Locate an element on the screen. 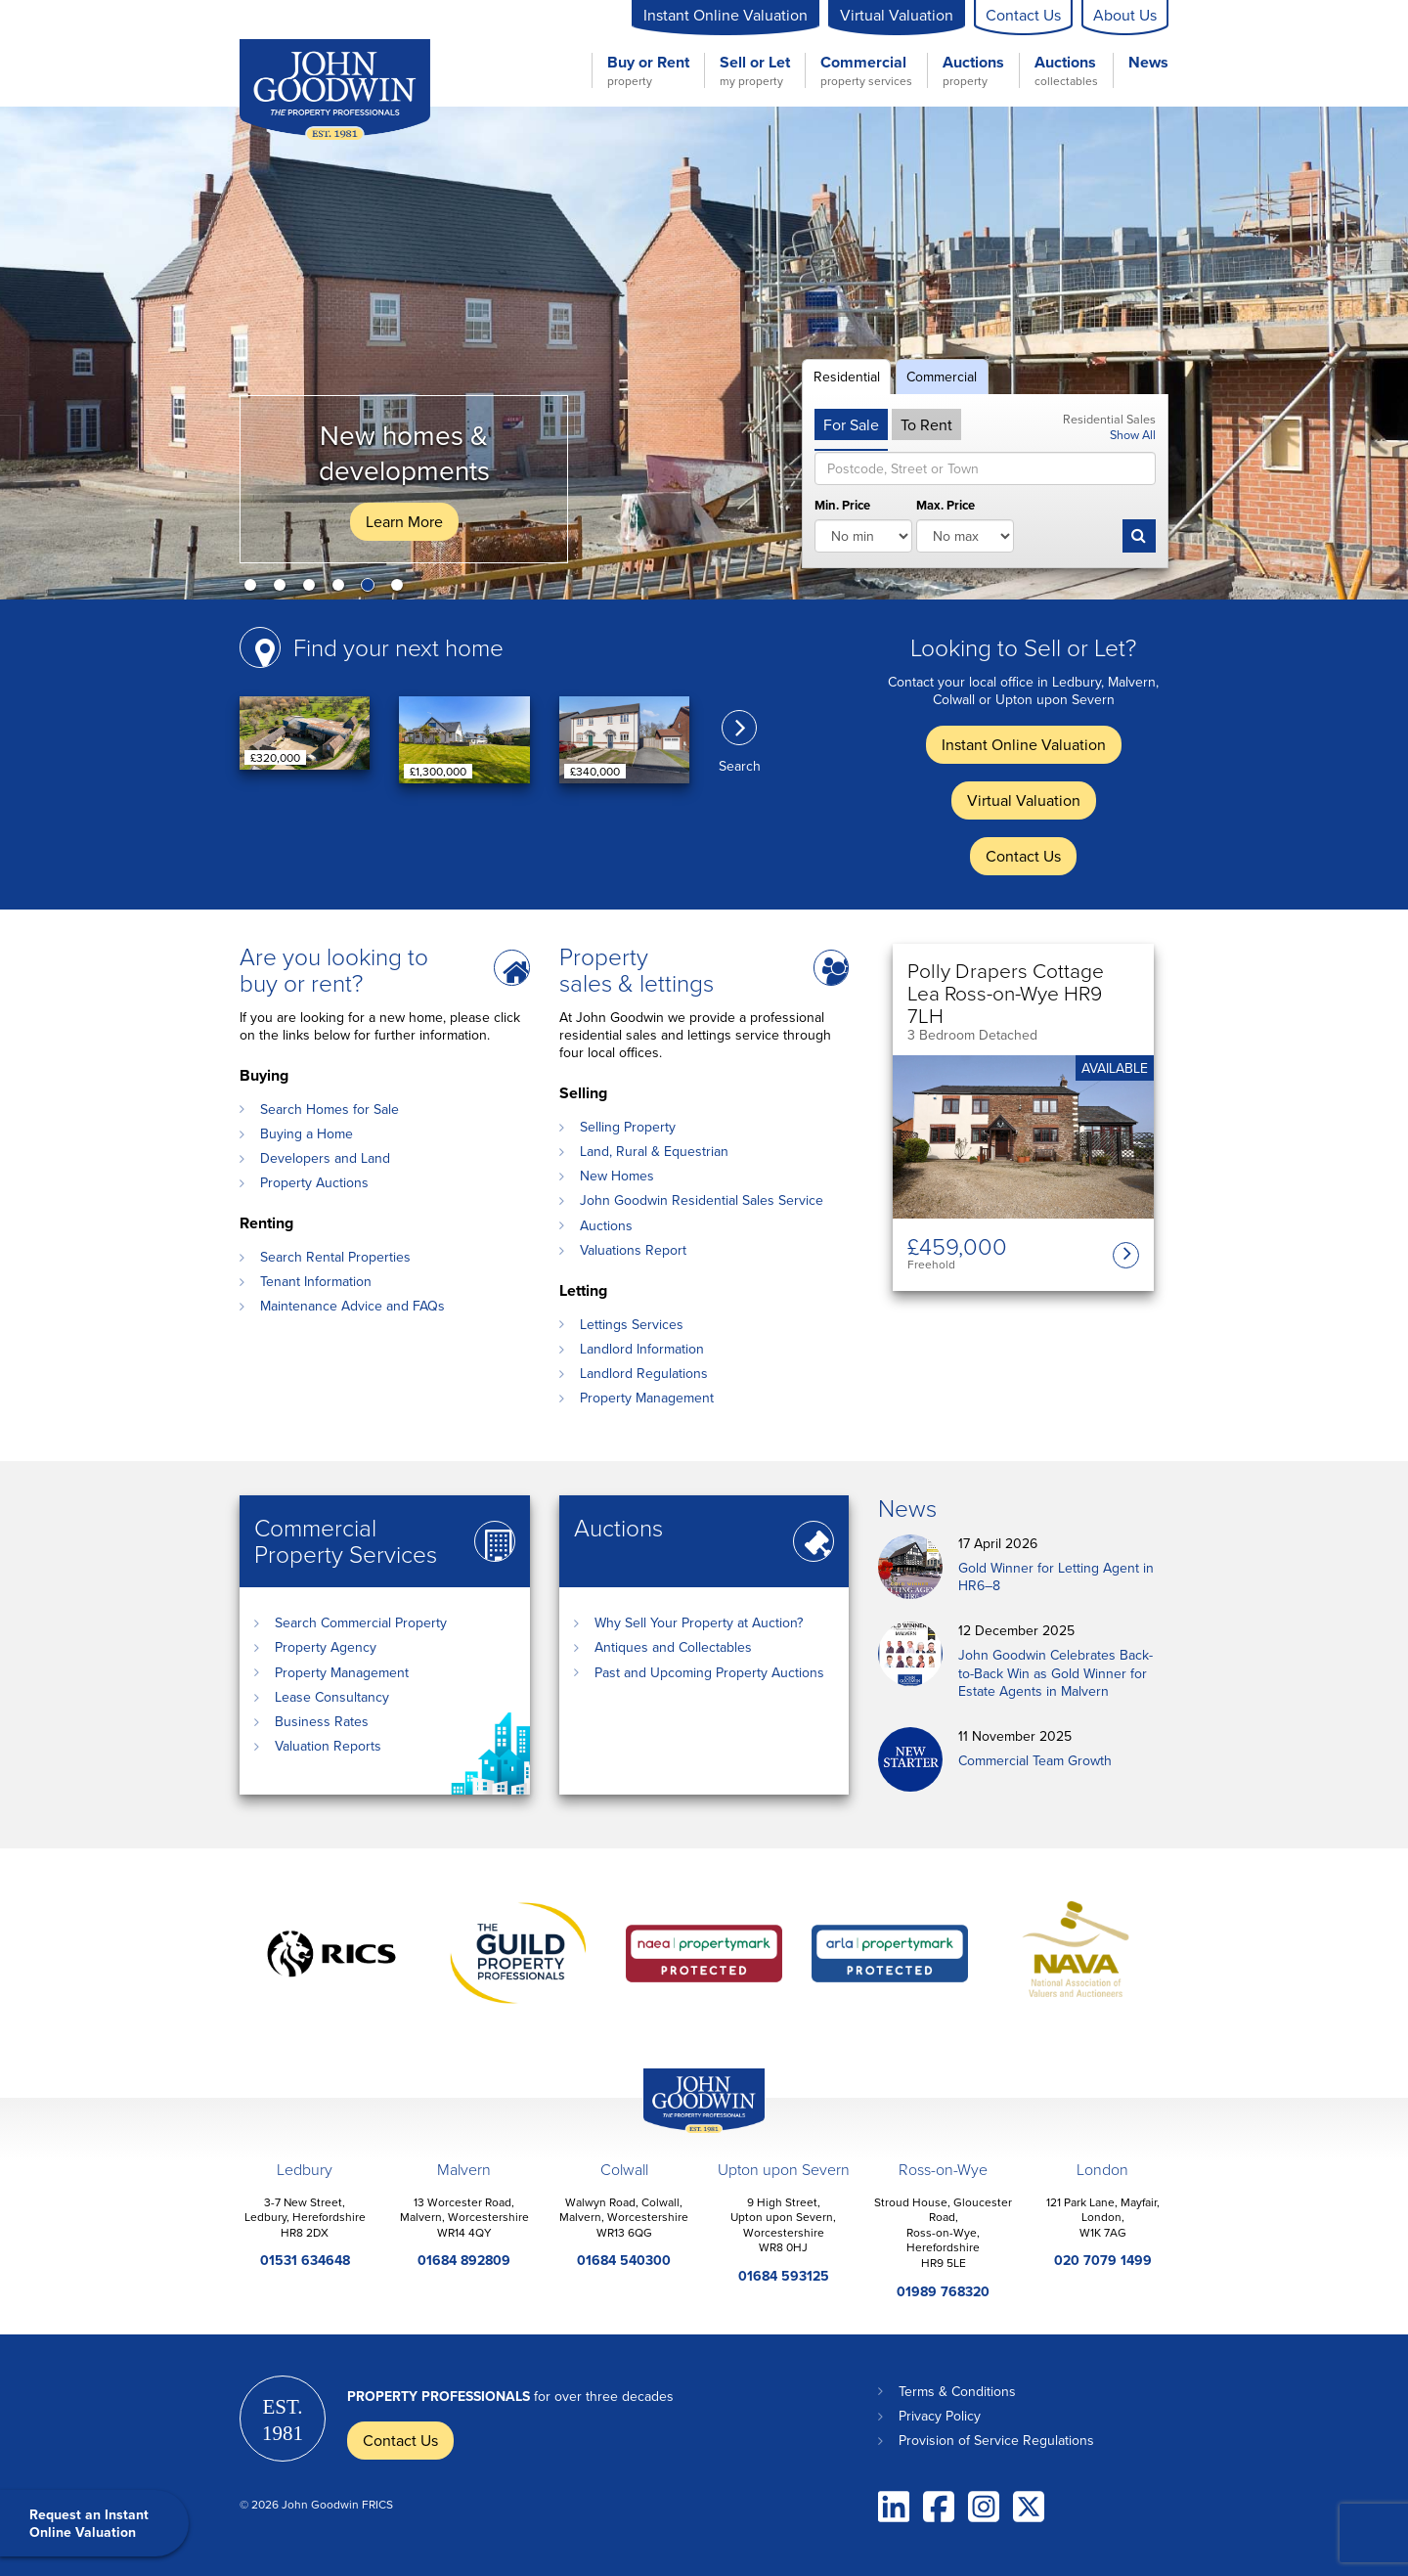 The image size is (1408, 2576). Past and Upcoming Property Auctions is located at coordinates (709, 1672).